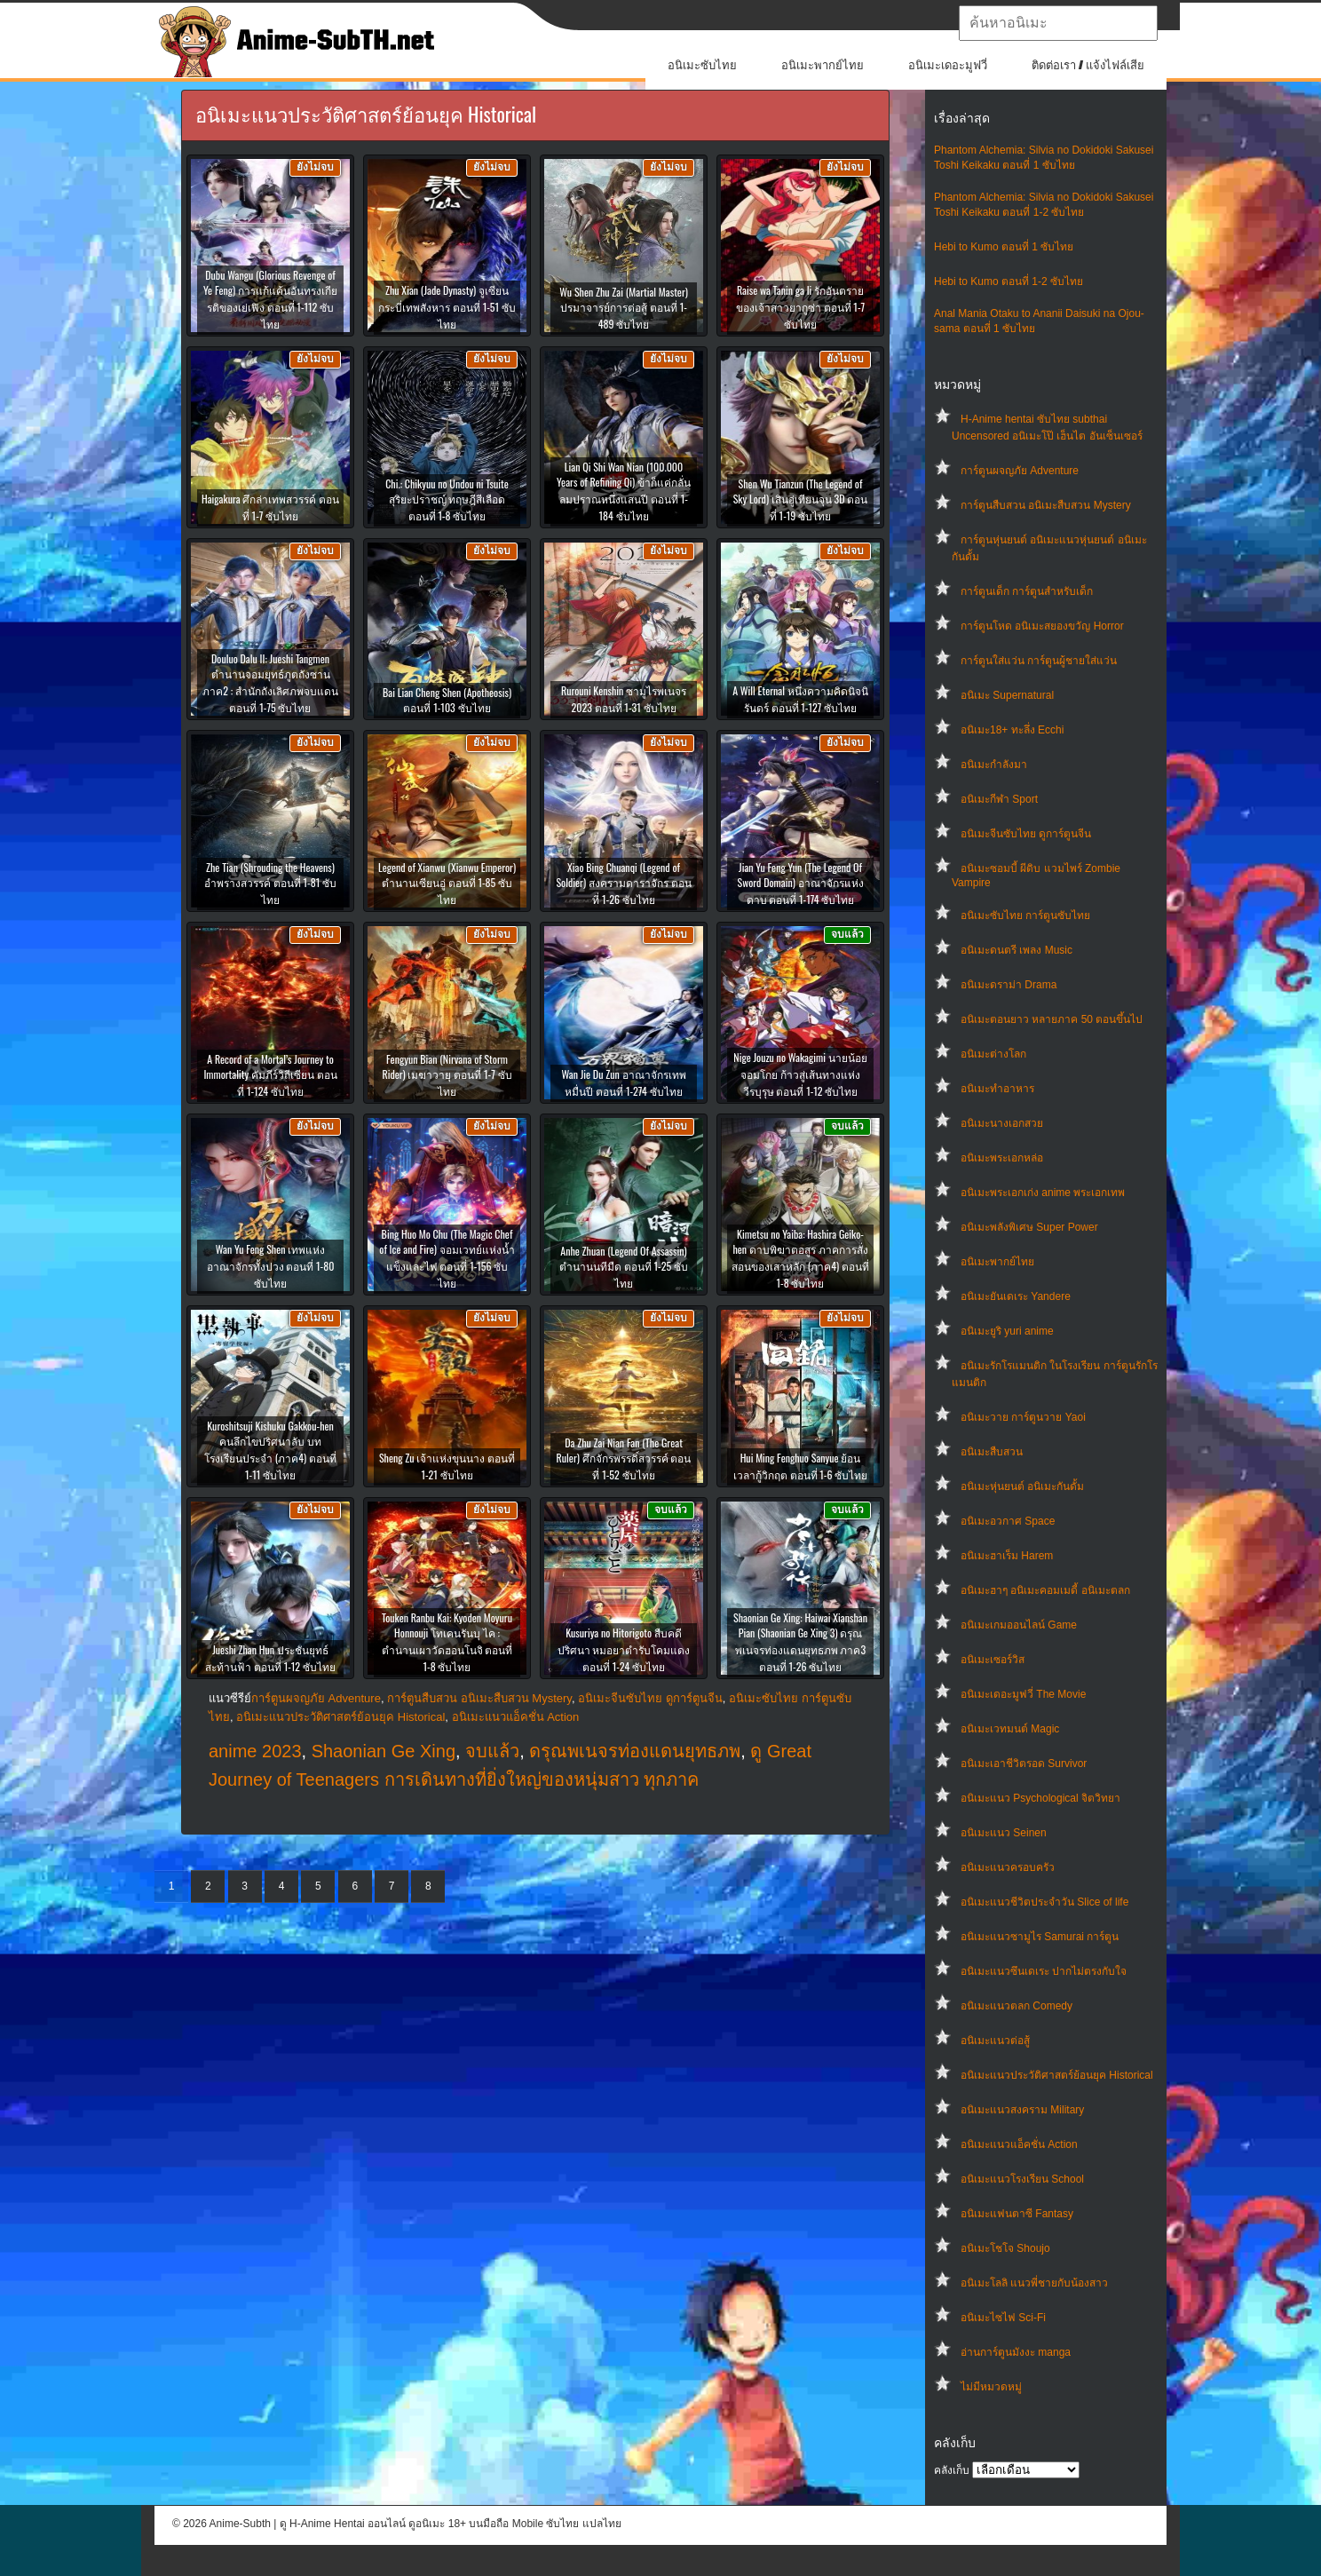 This screenshot has width=1321, height=2576. What do you see at coordinates (1039, 660) in the screenshot?
I see `การ์ตูนใส่แว่น การ์ตูนผู้ชายใส่แว่น` at bounding box center [1039, 660].